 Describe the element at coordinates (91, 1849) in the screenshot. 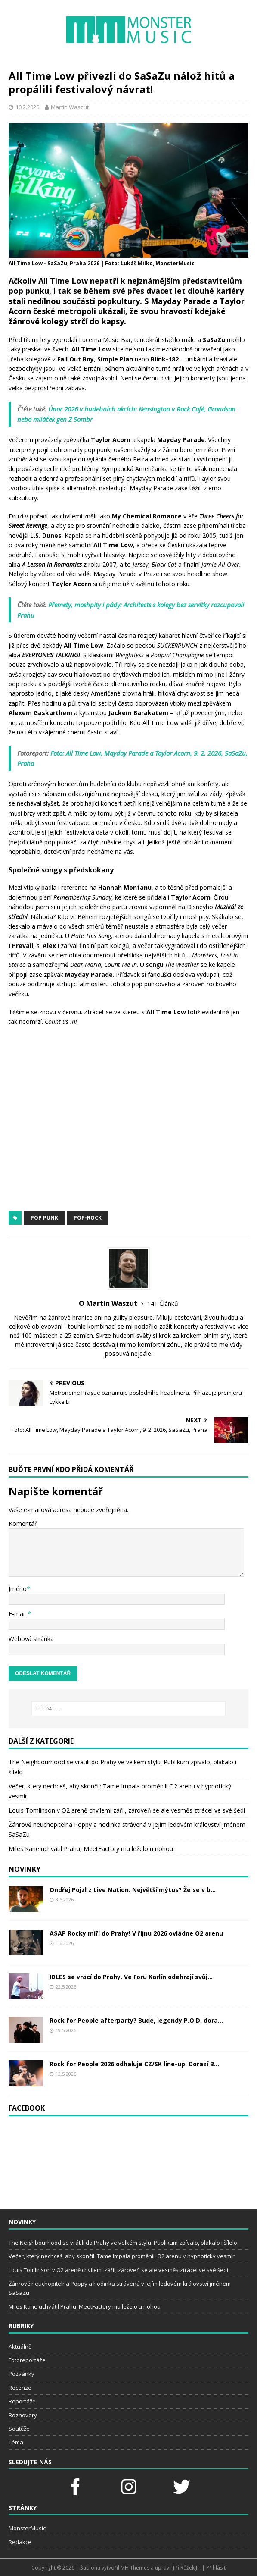

I see `Miles Kane uchvátil Prahu, MeetFactory mu leželo u nohou` at that location.